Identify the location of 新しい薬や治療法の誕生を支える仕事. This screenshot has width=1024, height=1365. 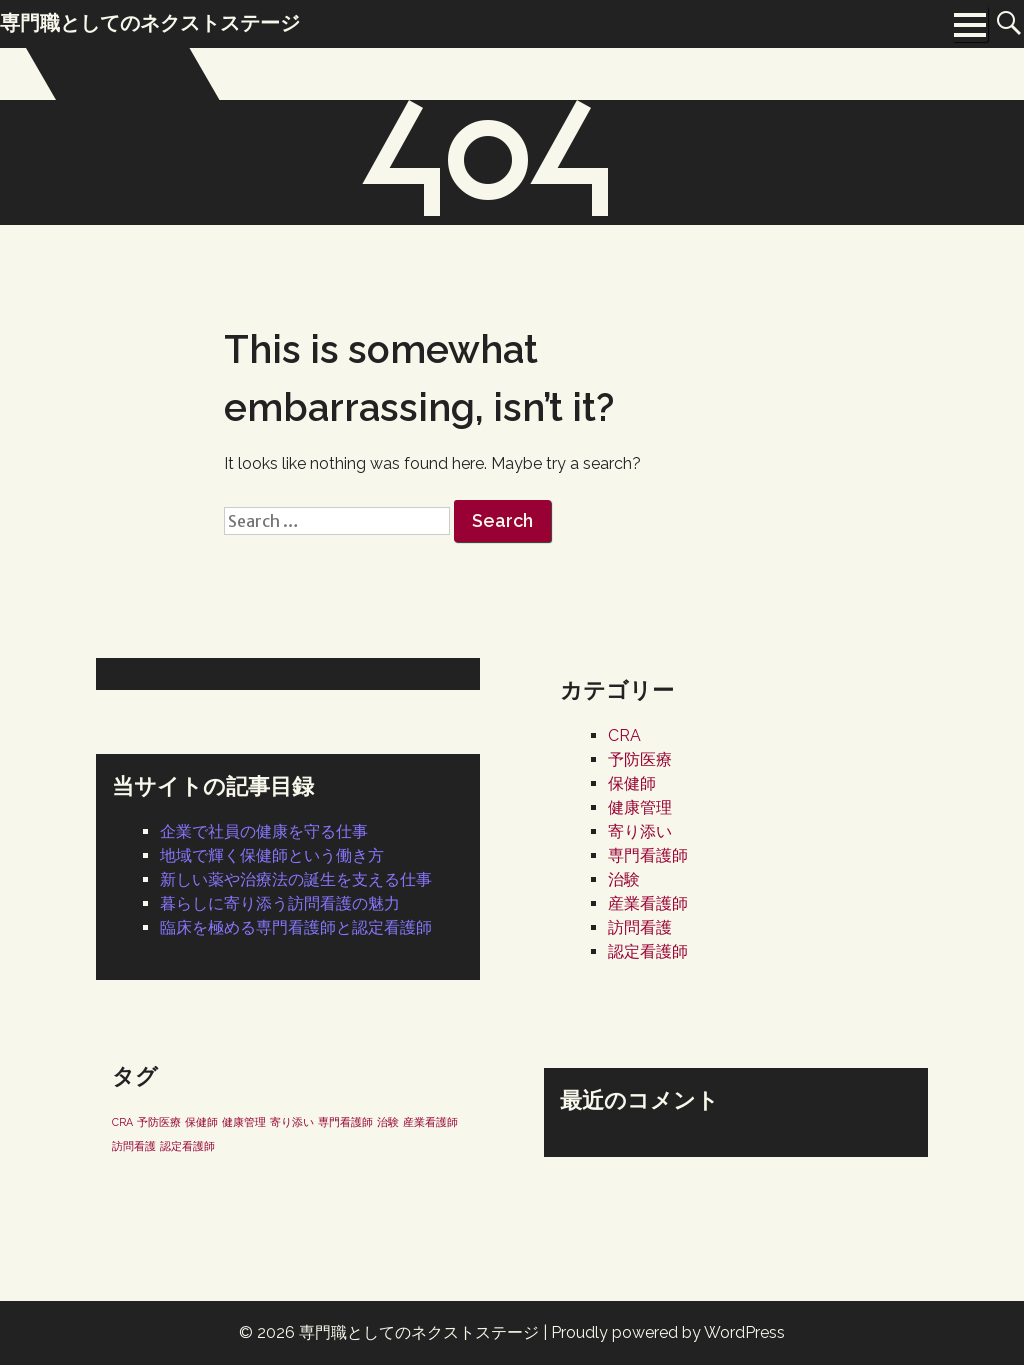
(296, 879).